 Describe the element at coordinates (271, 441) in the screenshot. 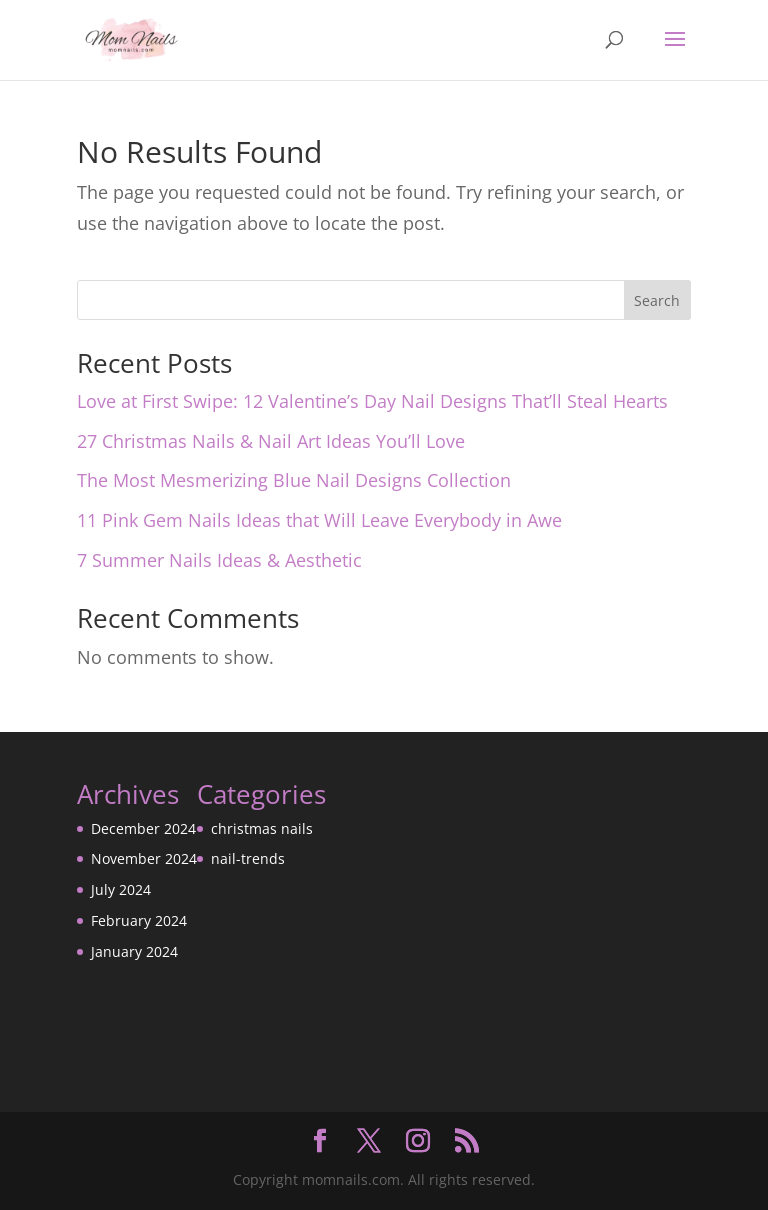

I see `27 Christmas Nails & Nail Art Ideas You’ll Love` at that location.